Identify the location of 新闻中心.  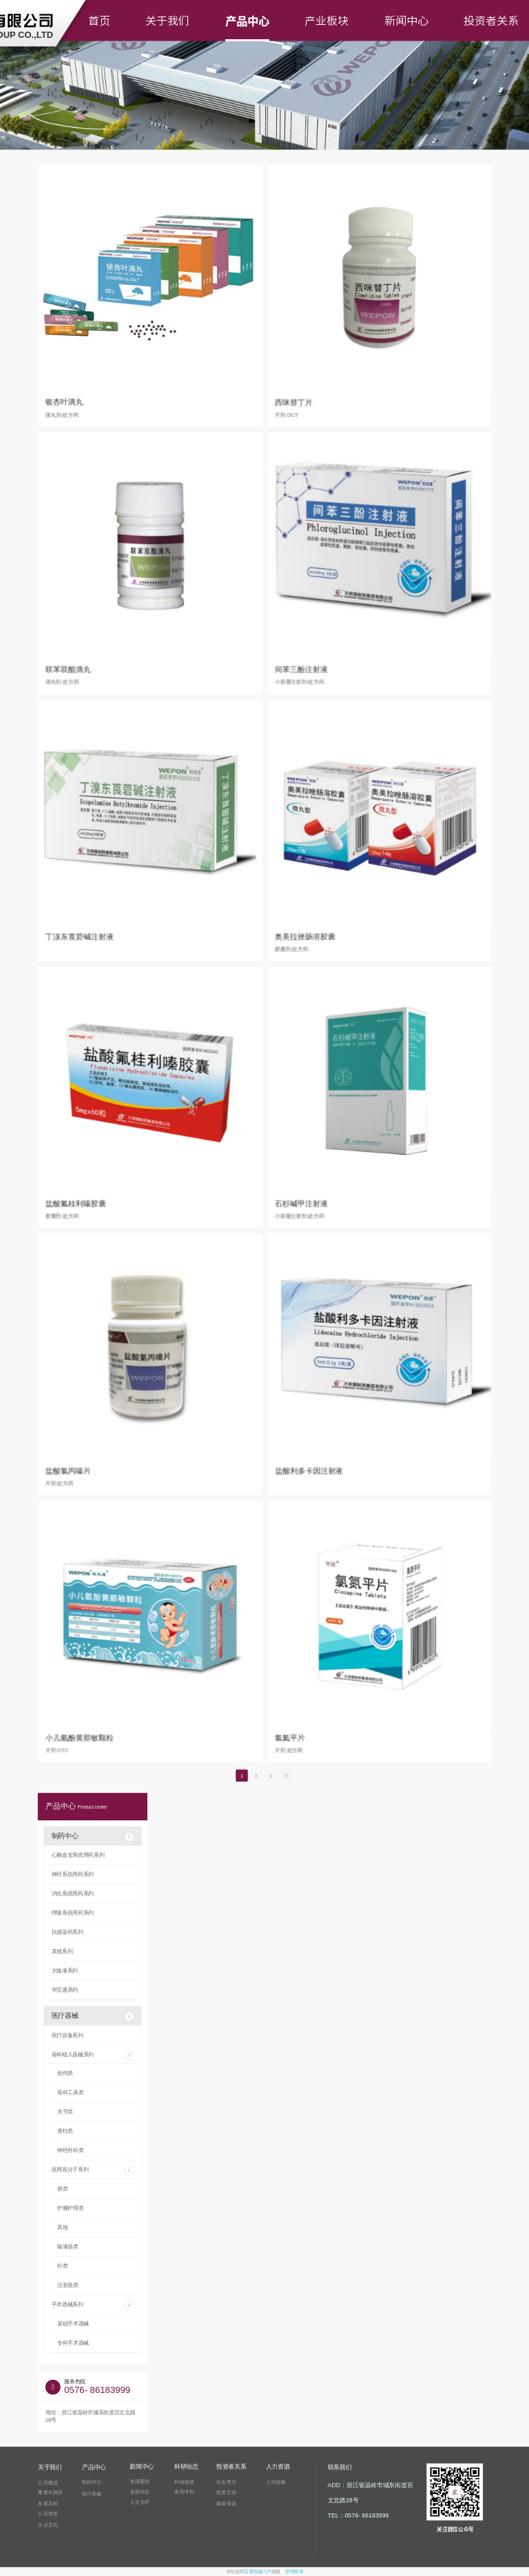
(406, 20).